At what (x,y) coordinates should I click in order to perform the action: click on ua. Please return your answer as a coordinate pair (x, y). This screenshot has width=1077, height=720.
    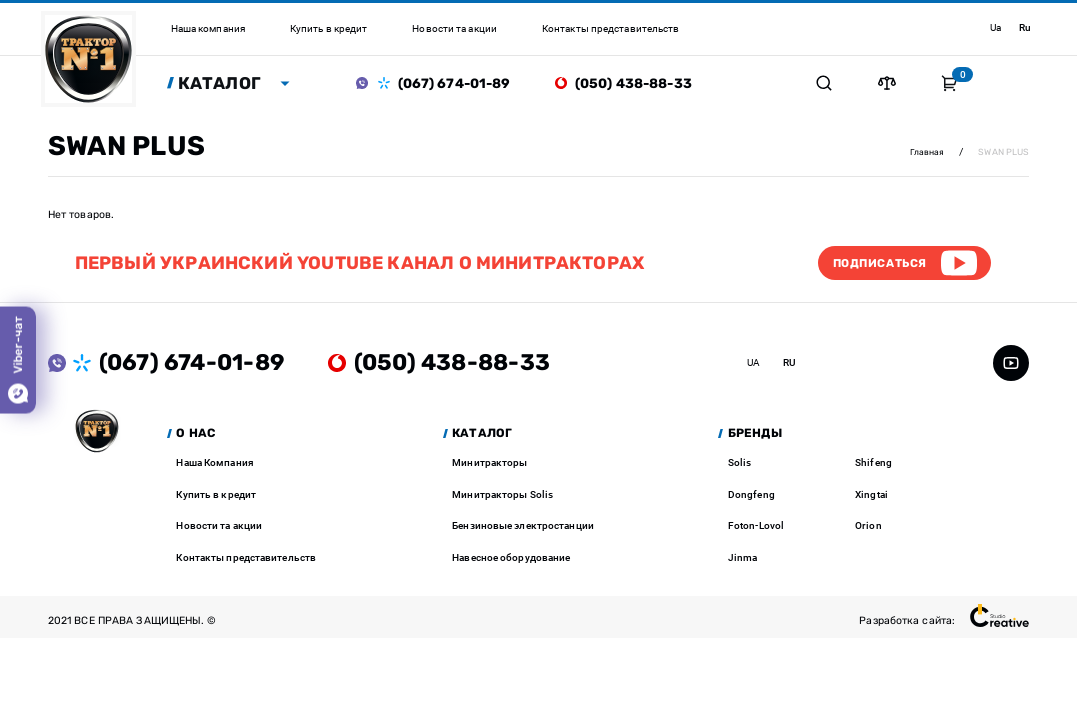
    Looking at the image, I should click on (994, 27).